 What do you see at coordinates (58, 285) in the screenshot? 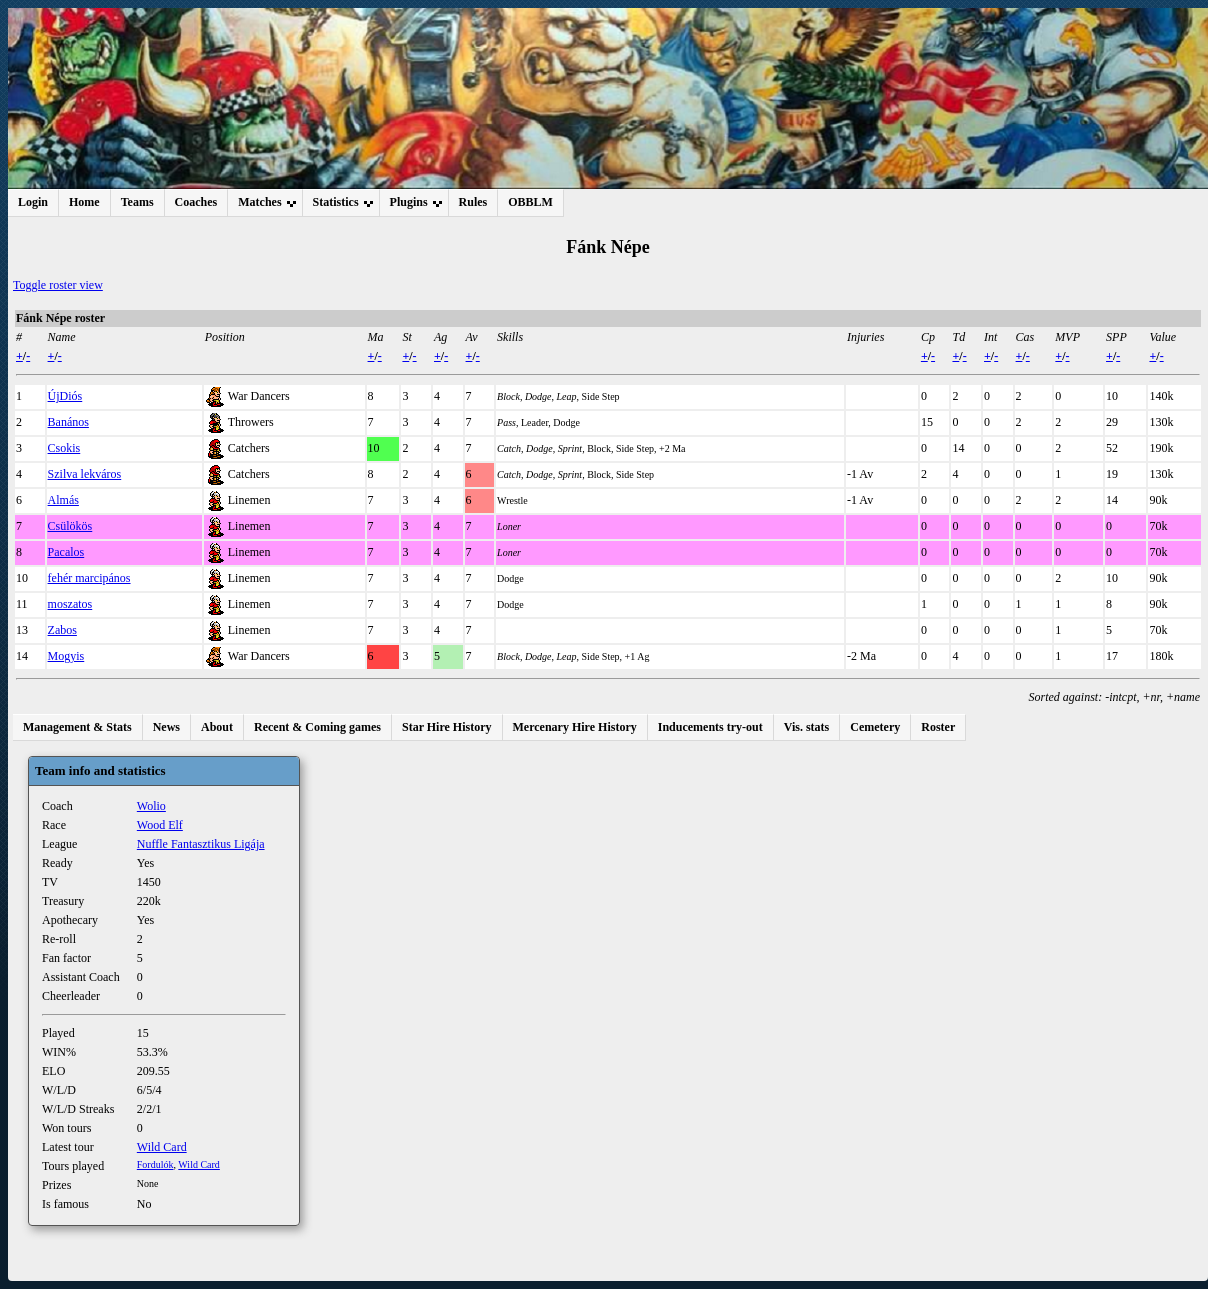
I see `Toggle roster view` at bounding box center [58, 285].